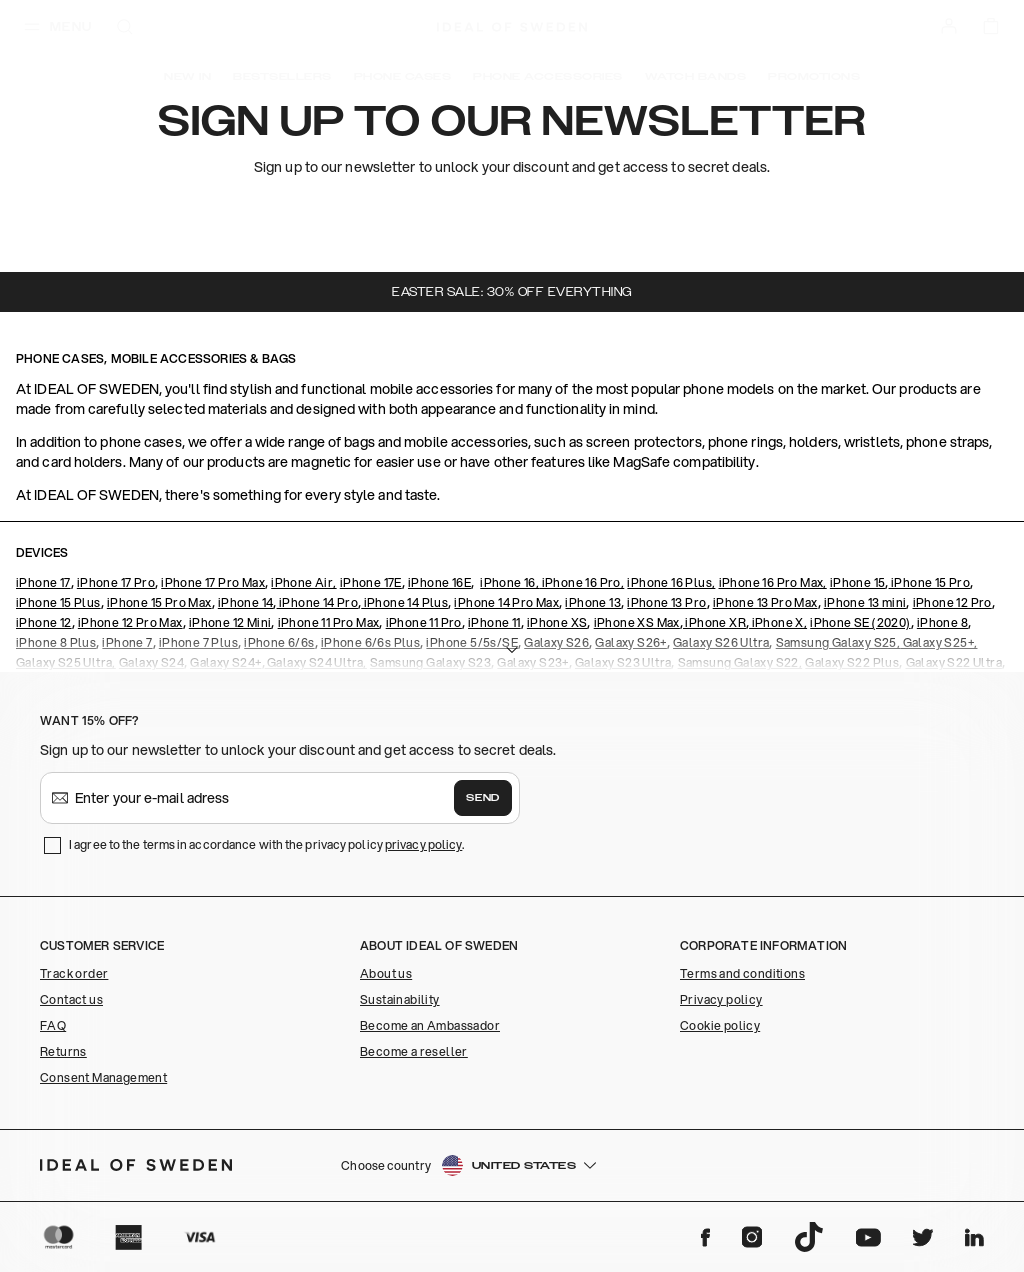 This screenshot has width=1024, height=1272. What do you see at coordinates (671, 582) in the screenshot?
I see `iPhone 16 Plus,` at bounding box center [671, 582].